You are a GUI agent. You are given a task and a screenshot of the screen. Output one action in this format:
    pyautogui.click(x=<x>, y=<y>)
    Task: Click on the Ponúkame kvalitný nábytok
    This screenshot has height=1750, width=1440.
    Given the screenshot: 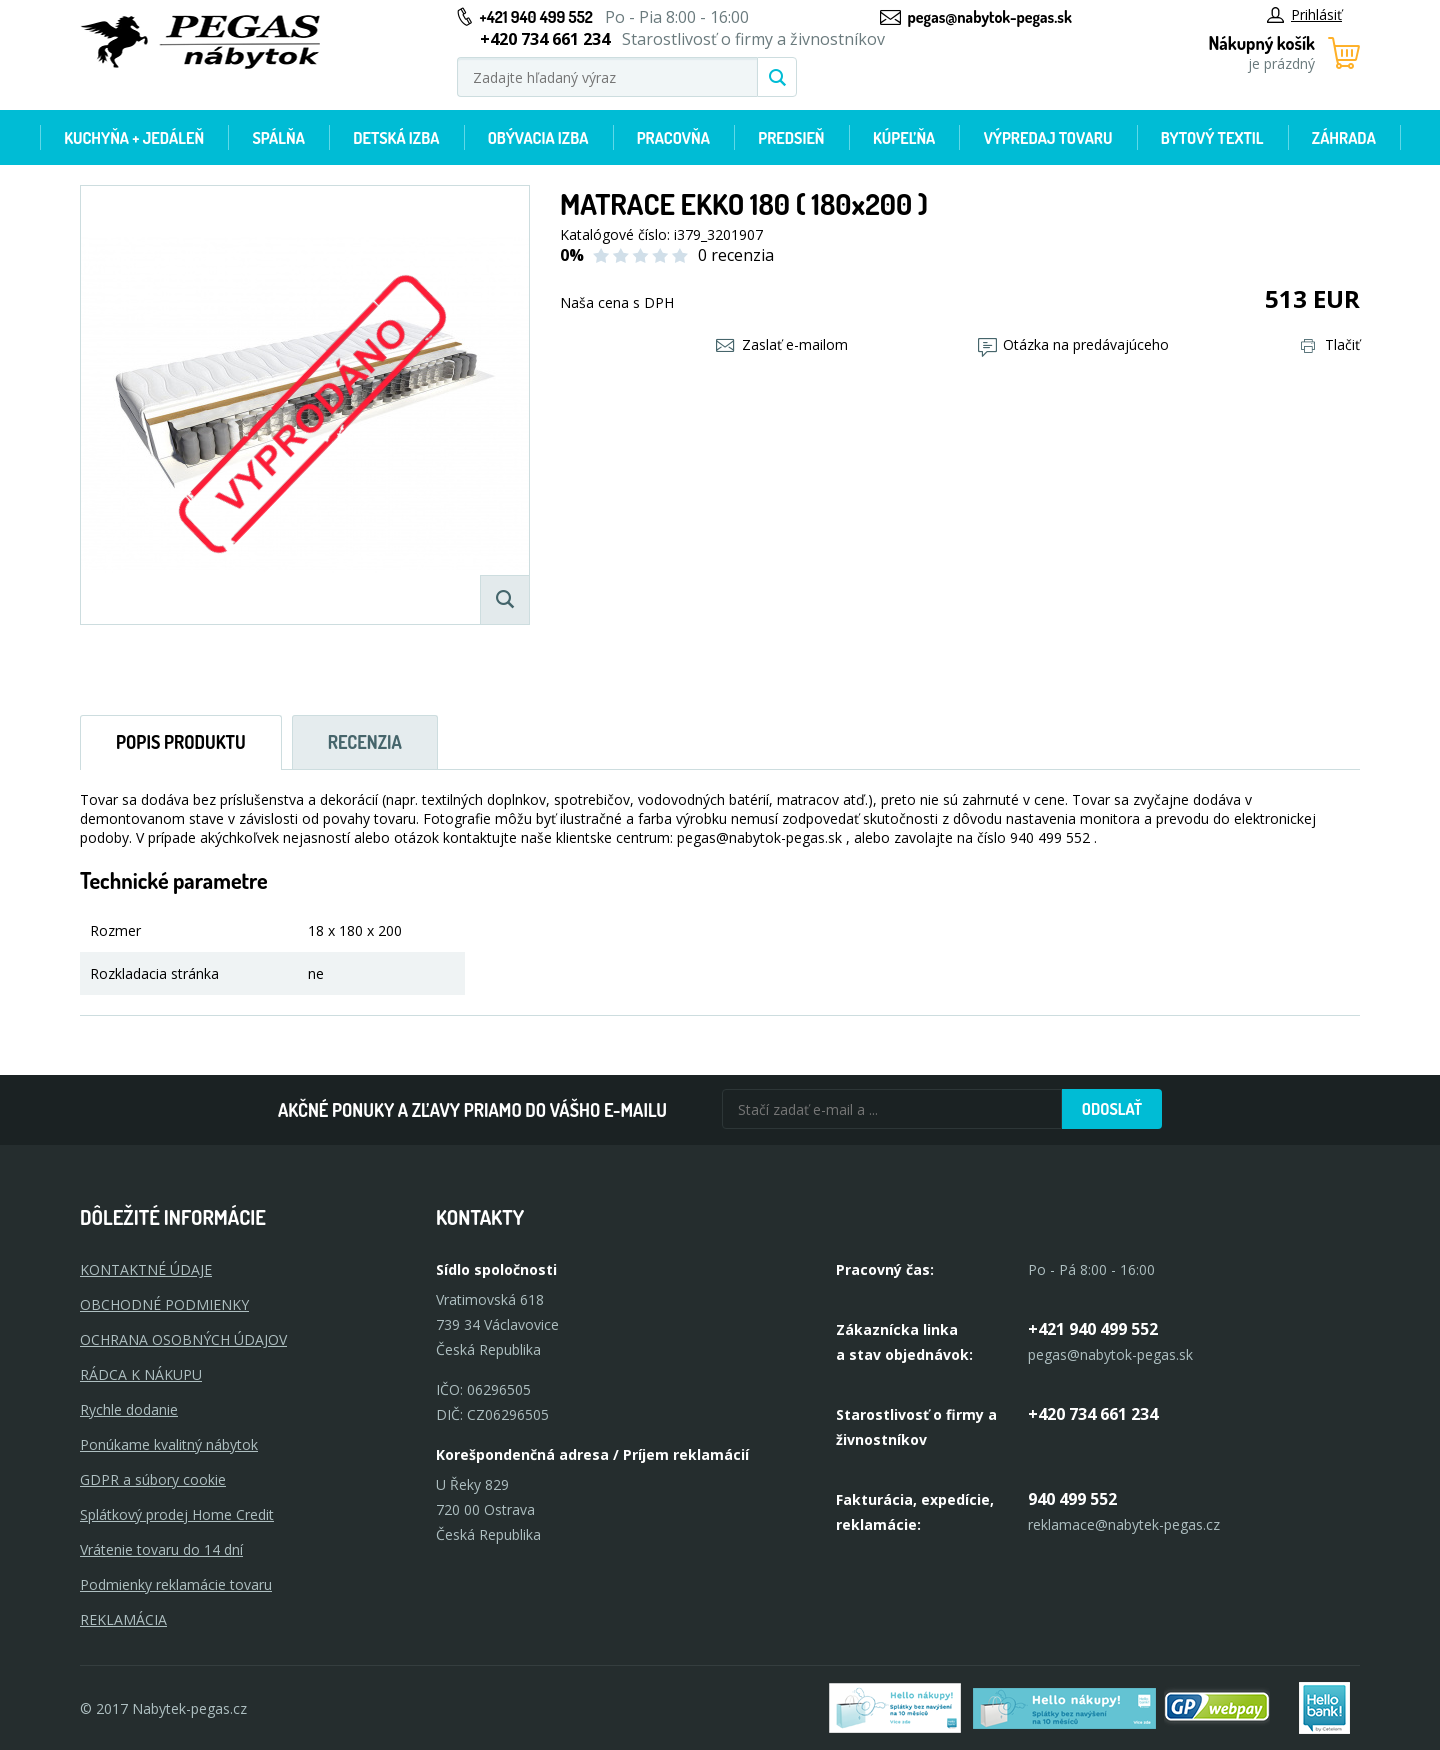 What is the action you would take?
    pyautogui.click(x=169, y=1444)
    